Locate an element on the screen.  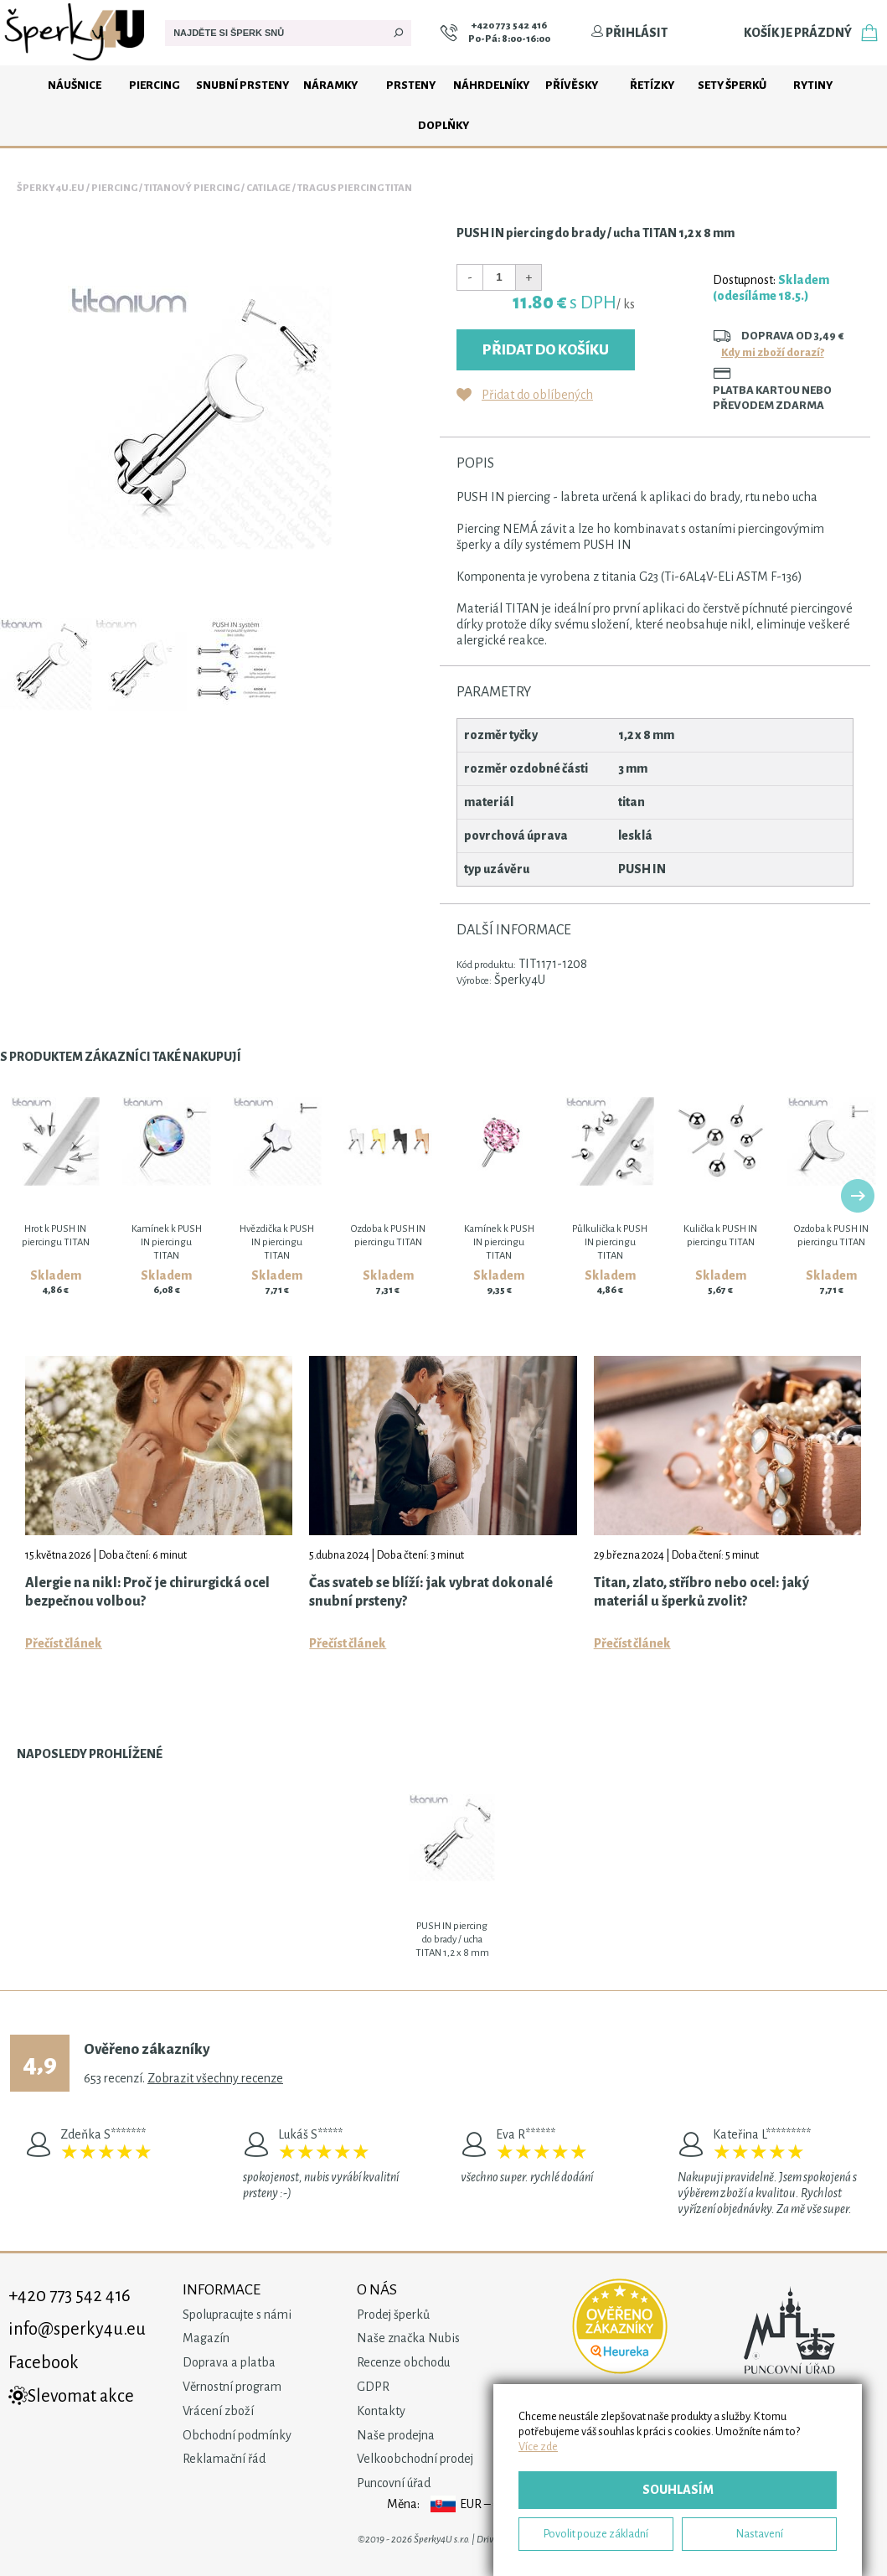
Více zde is located at coordinates (538, 2446).